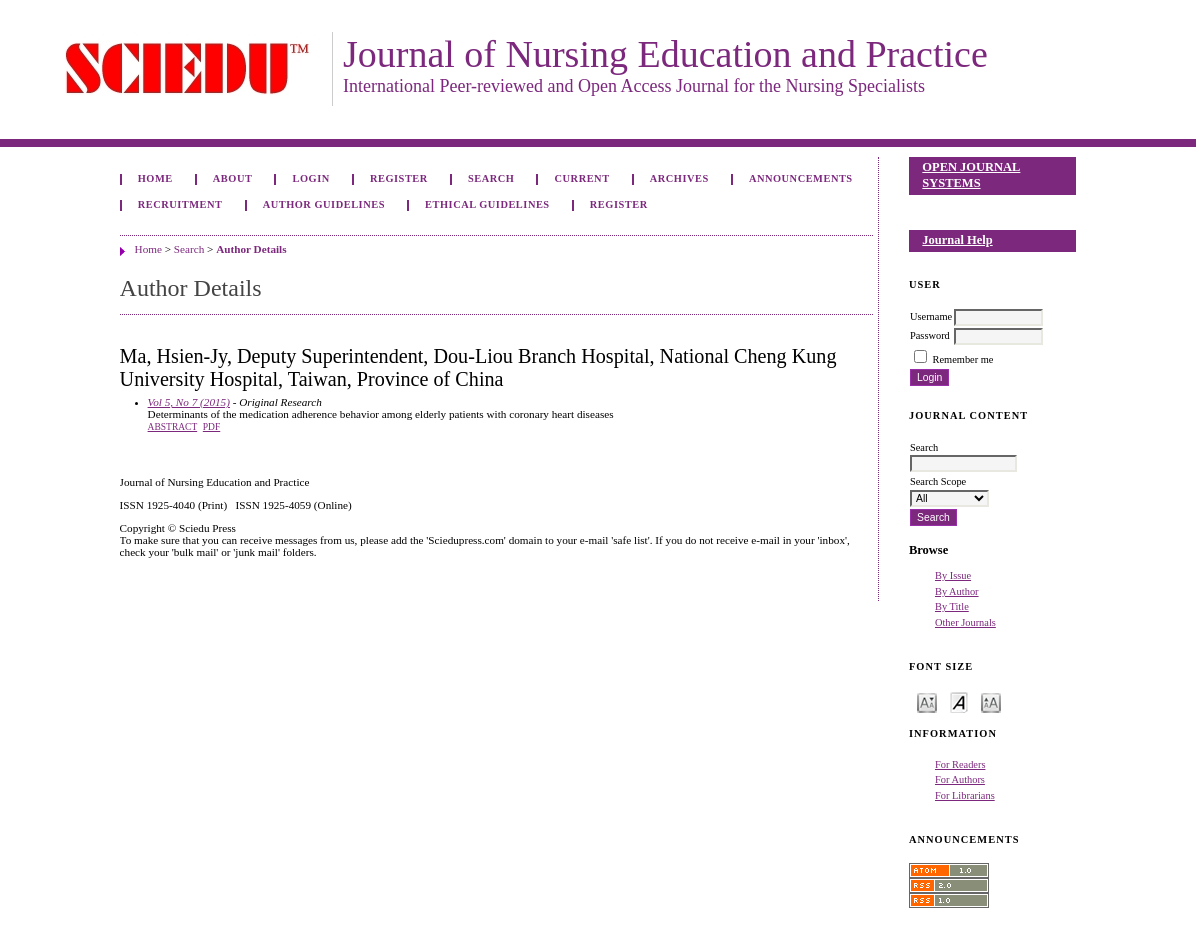  I want to click on PDF, so click(211, 427).